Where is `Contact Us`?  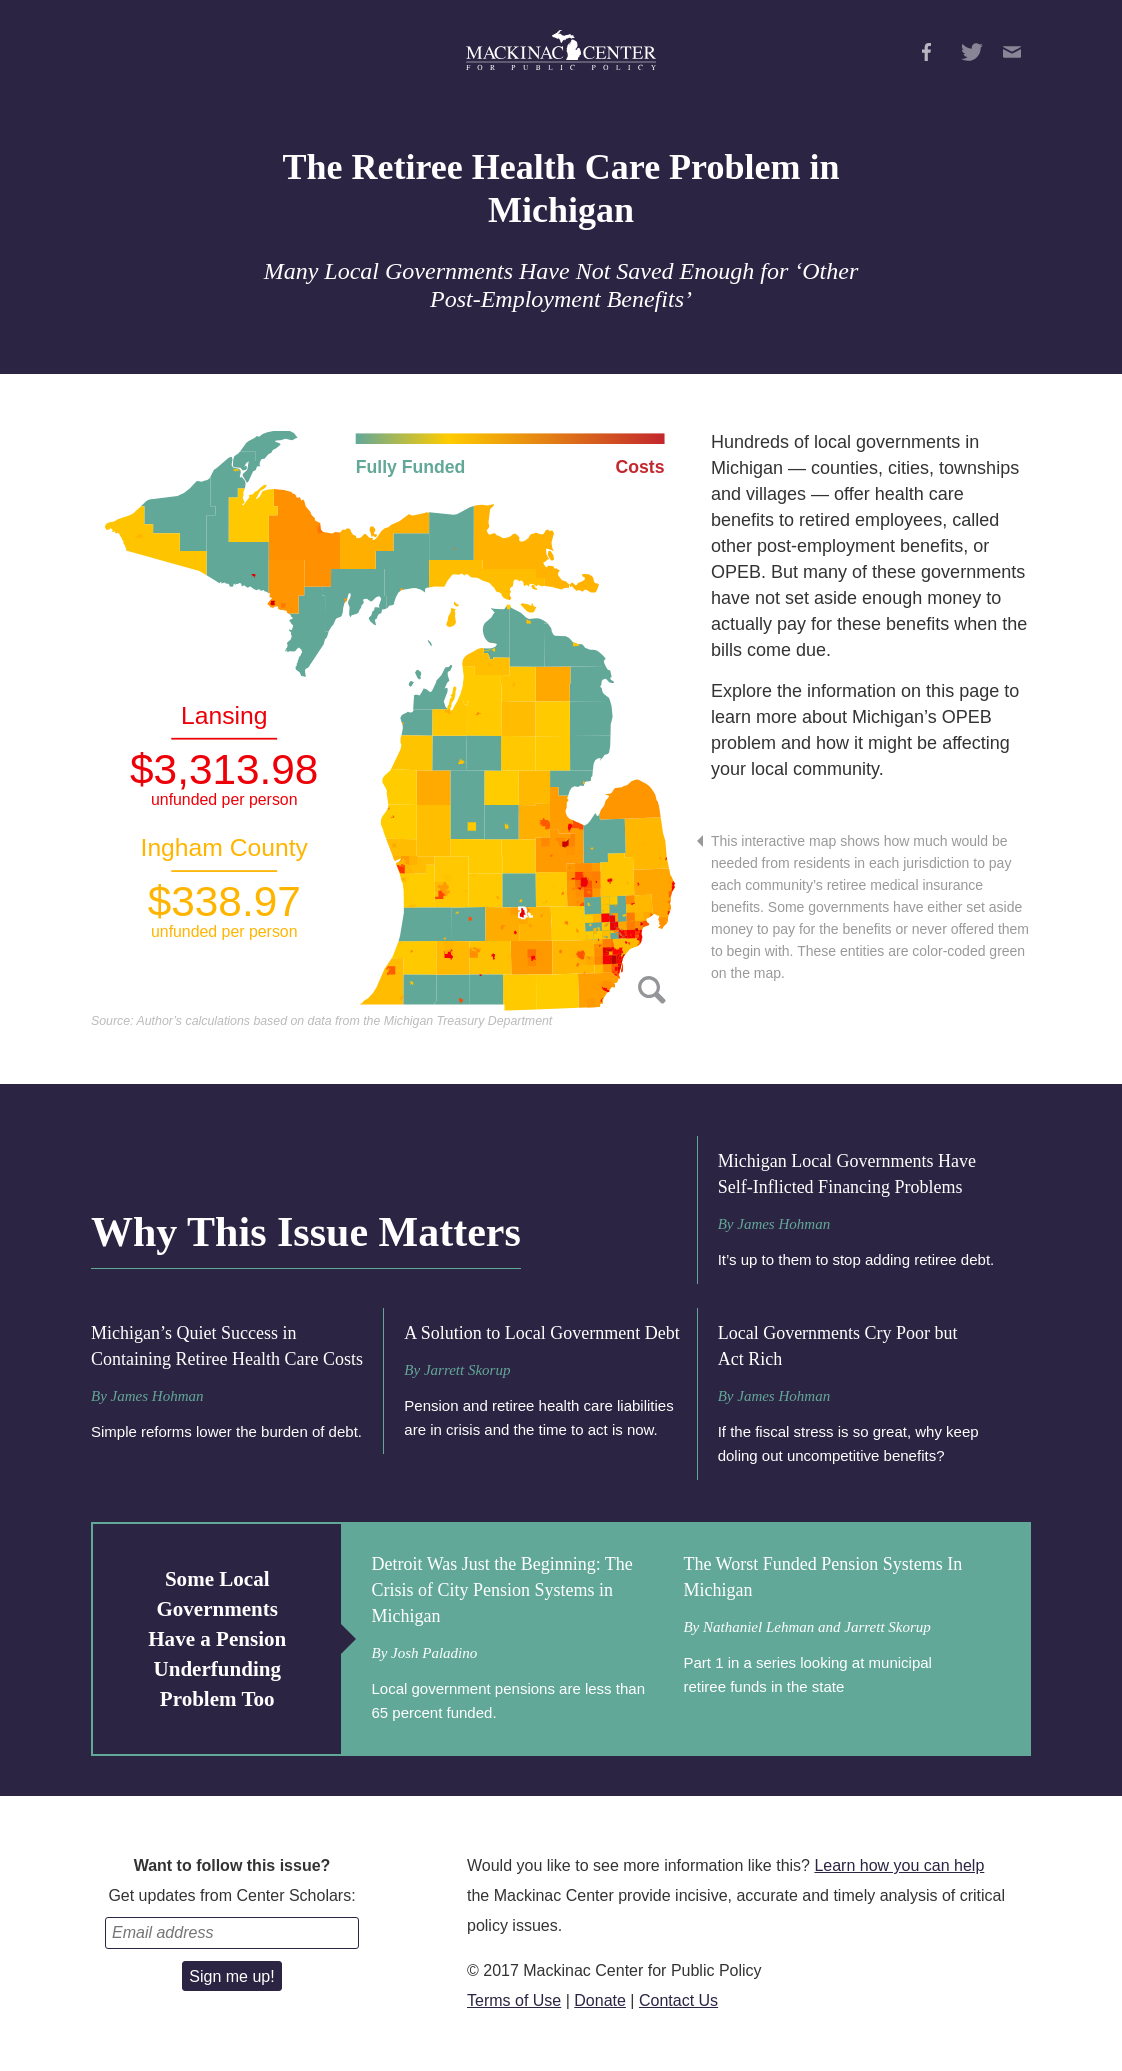
Contact Us is located at coordinates (678, 2000).